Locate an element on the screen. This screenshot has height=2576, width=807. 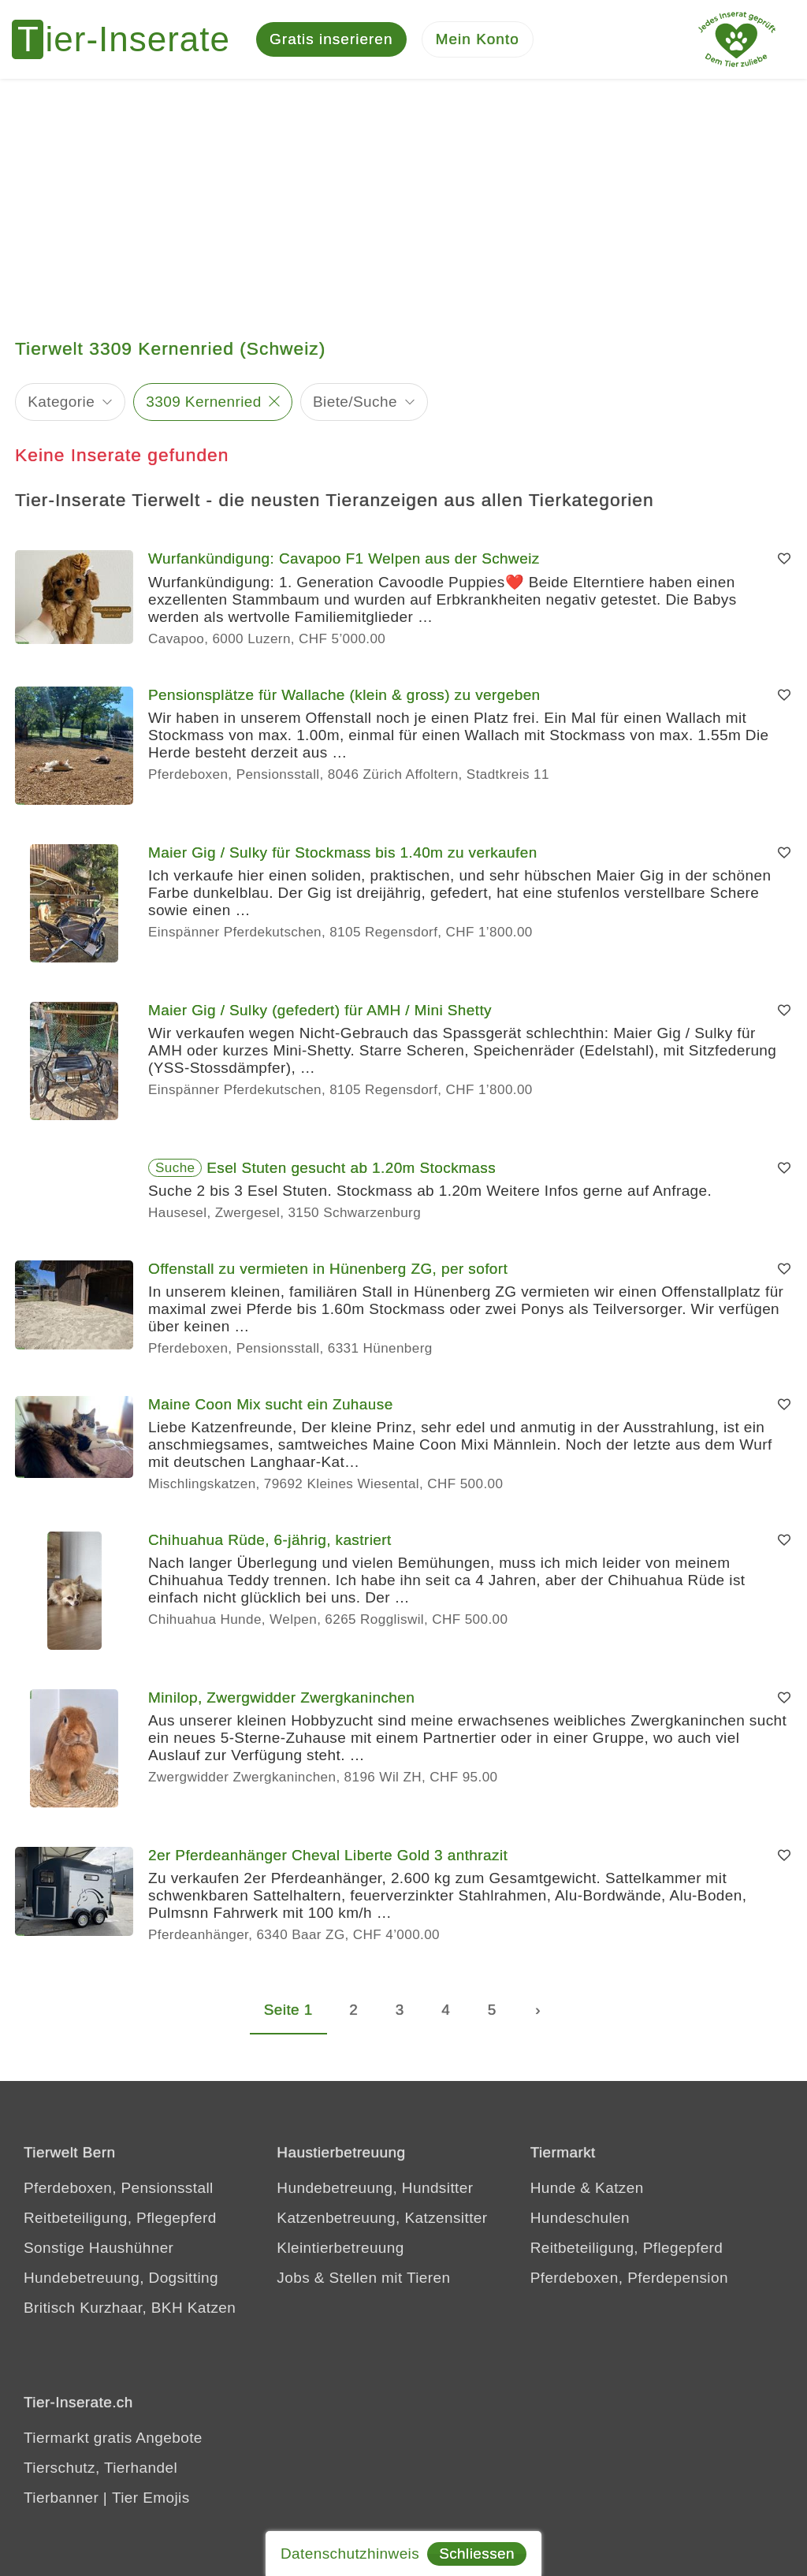
[Mein Konto] is located at coordinates (478, 39).